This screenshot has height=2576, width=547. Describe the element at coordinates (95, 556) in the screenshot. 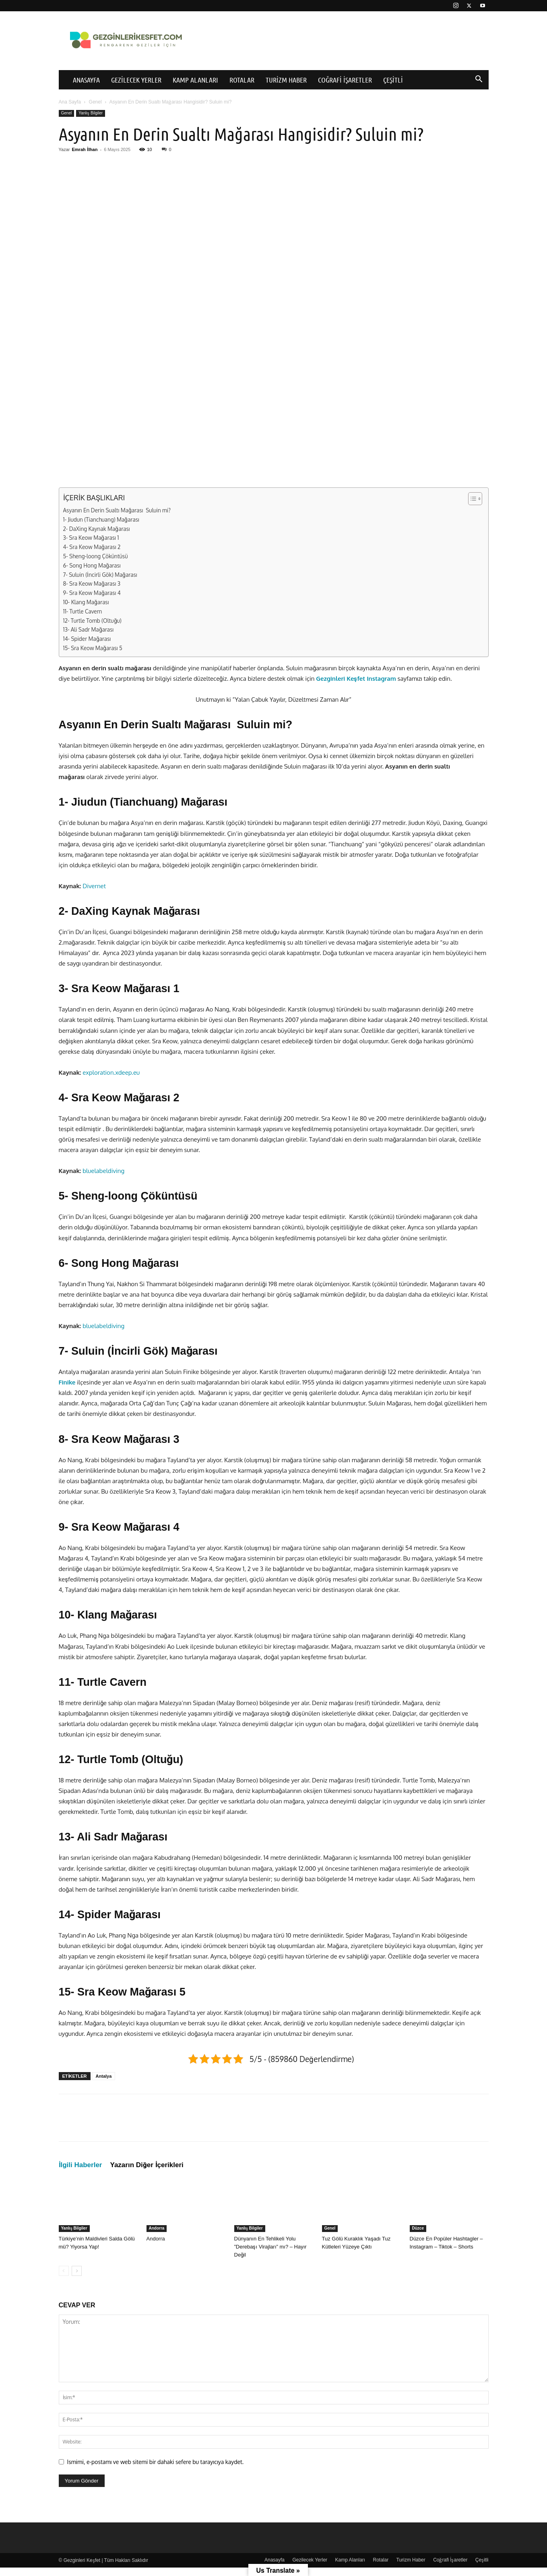

I see `5- Sheng-loong Çöküntüsü` at that location.